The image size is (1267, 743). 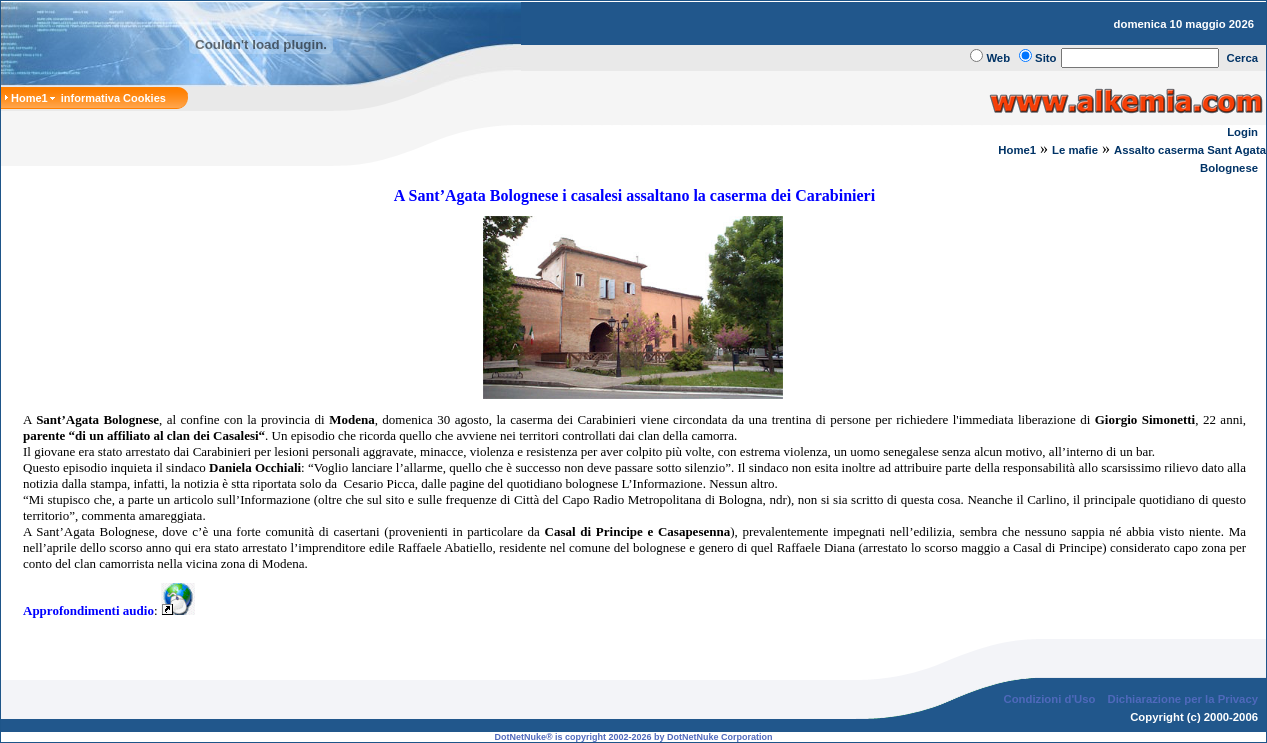 What do you see at coordinates (1243, 58) in the screenshot?
I see `Cerca` at bounding box center [1243, 58].